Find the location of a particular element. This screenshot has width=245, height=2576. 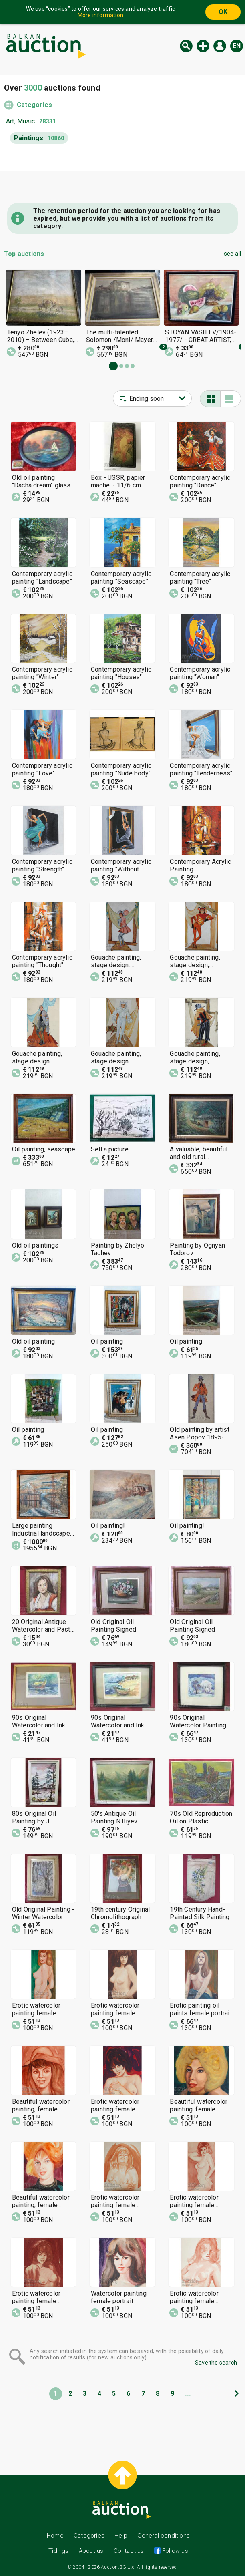

Save the search is located at coordinates (216, 2362).